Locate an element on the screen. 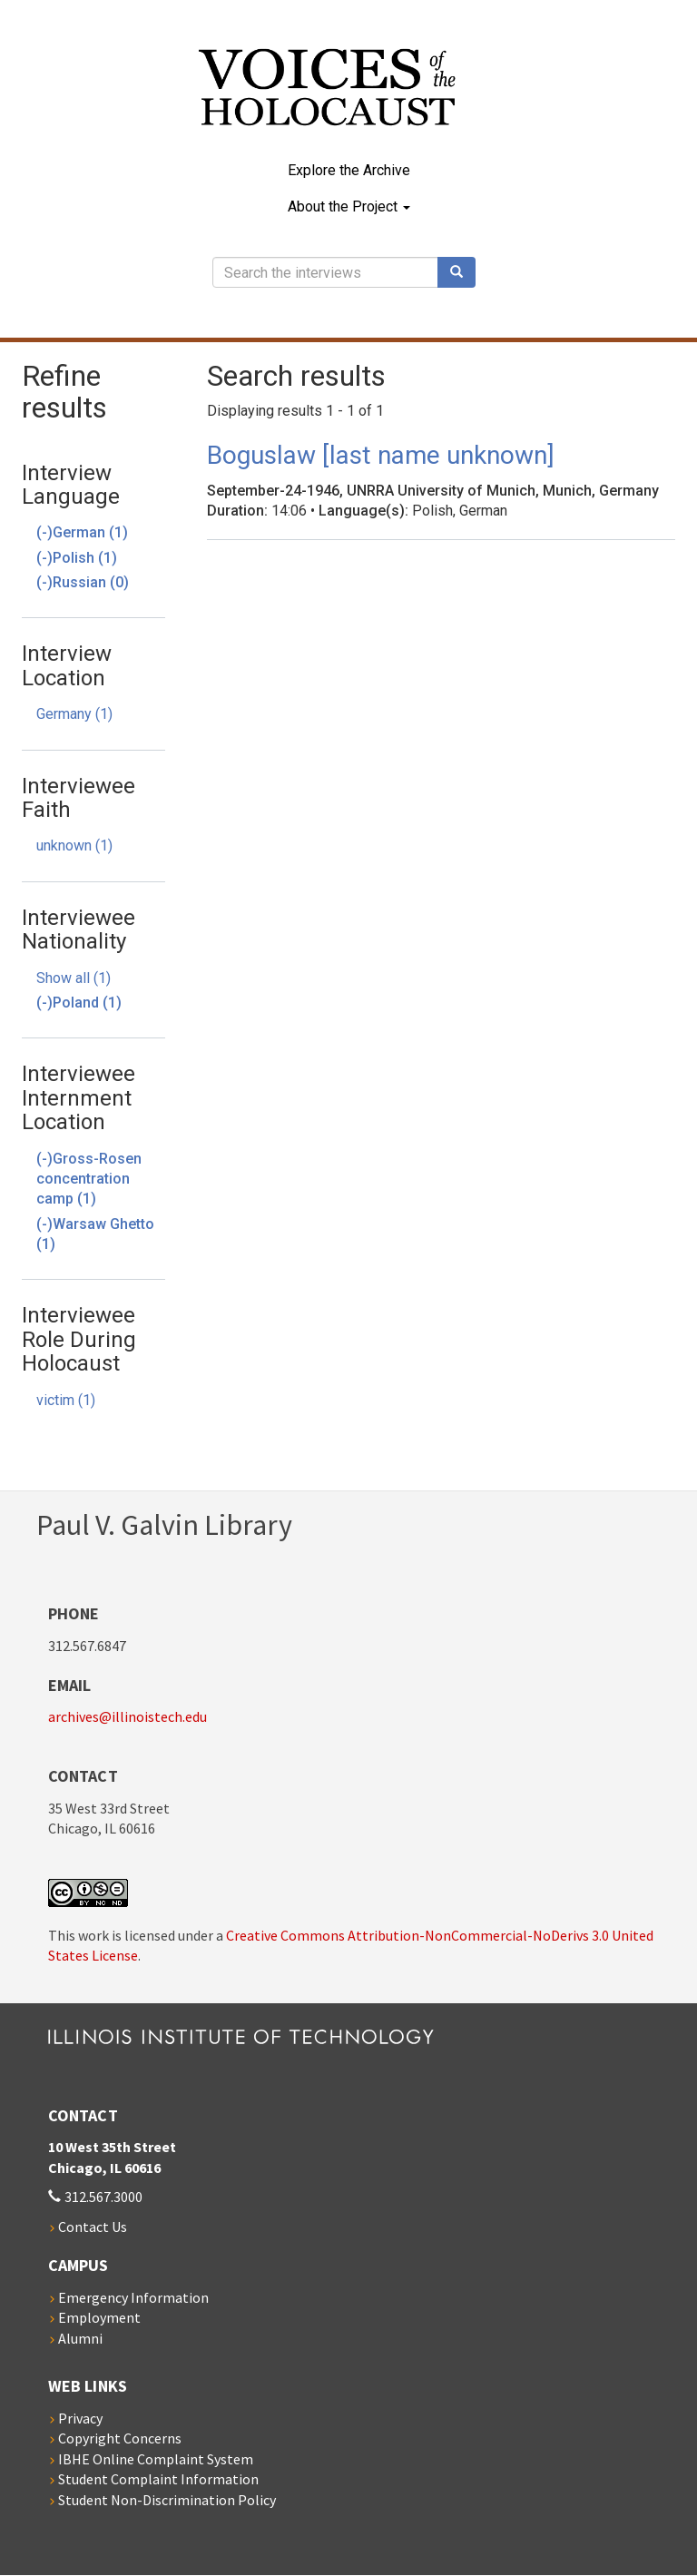 Image resolution: width=697 pixels, height=2576 pixels. About the Project is located at coordinates (349, 206).